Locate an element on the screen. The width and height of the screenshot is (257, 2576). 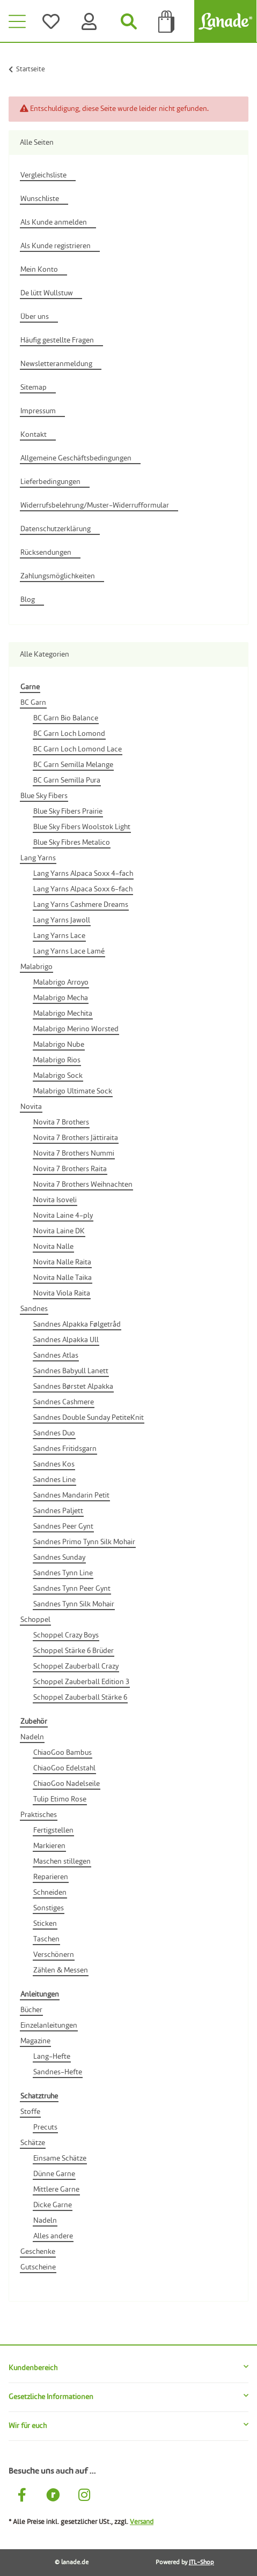
[Besuche uns auch auf Facebook] is located at coordinates (22, 2496).